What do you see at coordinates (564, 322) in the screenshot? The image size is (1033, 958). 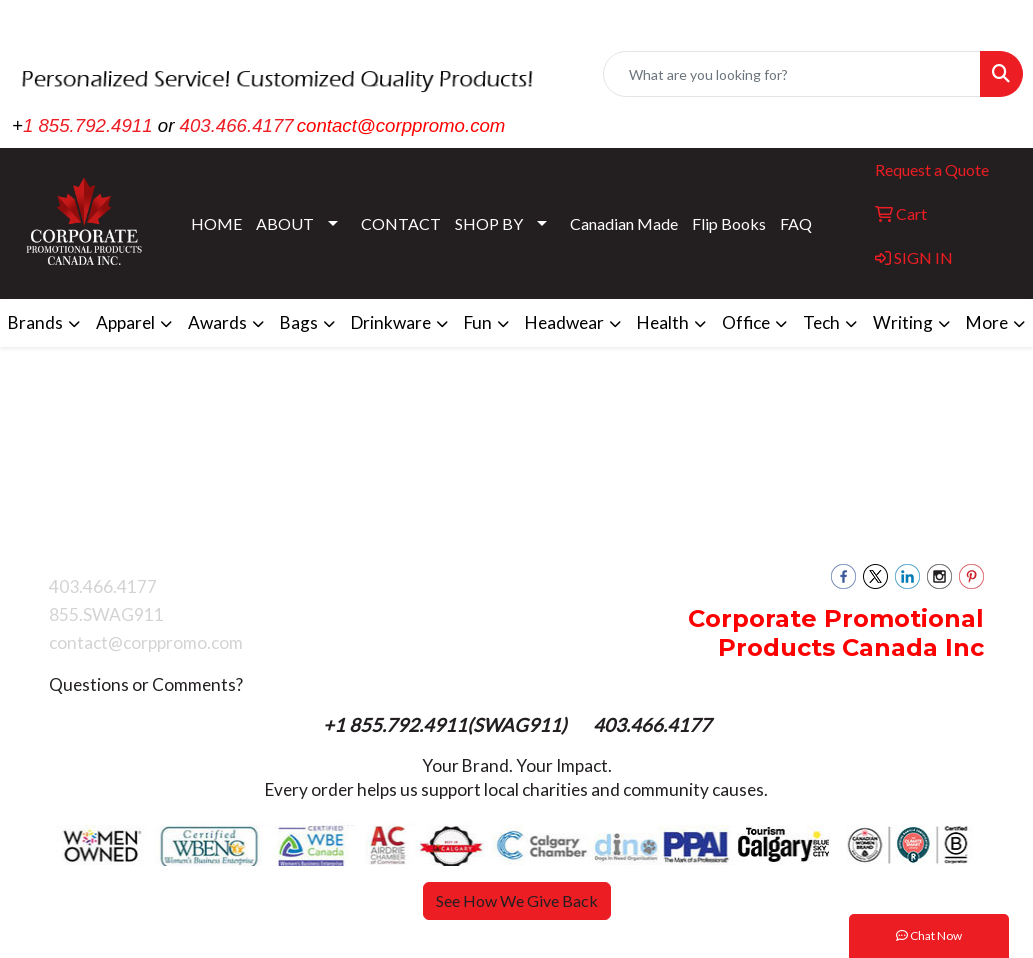 I see `Headwear [button]` at bounding box center [564, 322].